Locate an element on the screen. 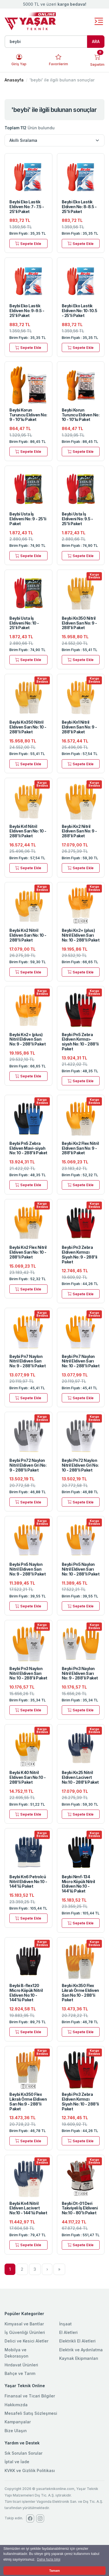 Image resolution: width=109 pixels, height=2576 pixels. Beybi Kn1 Nitril Eldiven Sarı No: 10 - 288'li Paket is located at coordinates (27, 831).